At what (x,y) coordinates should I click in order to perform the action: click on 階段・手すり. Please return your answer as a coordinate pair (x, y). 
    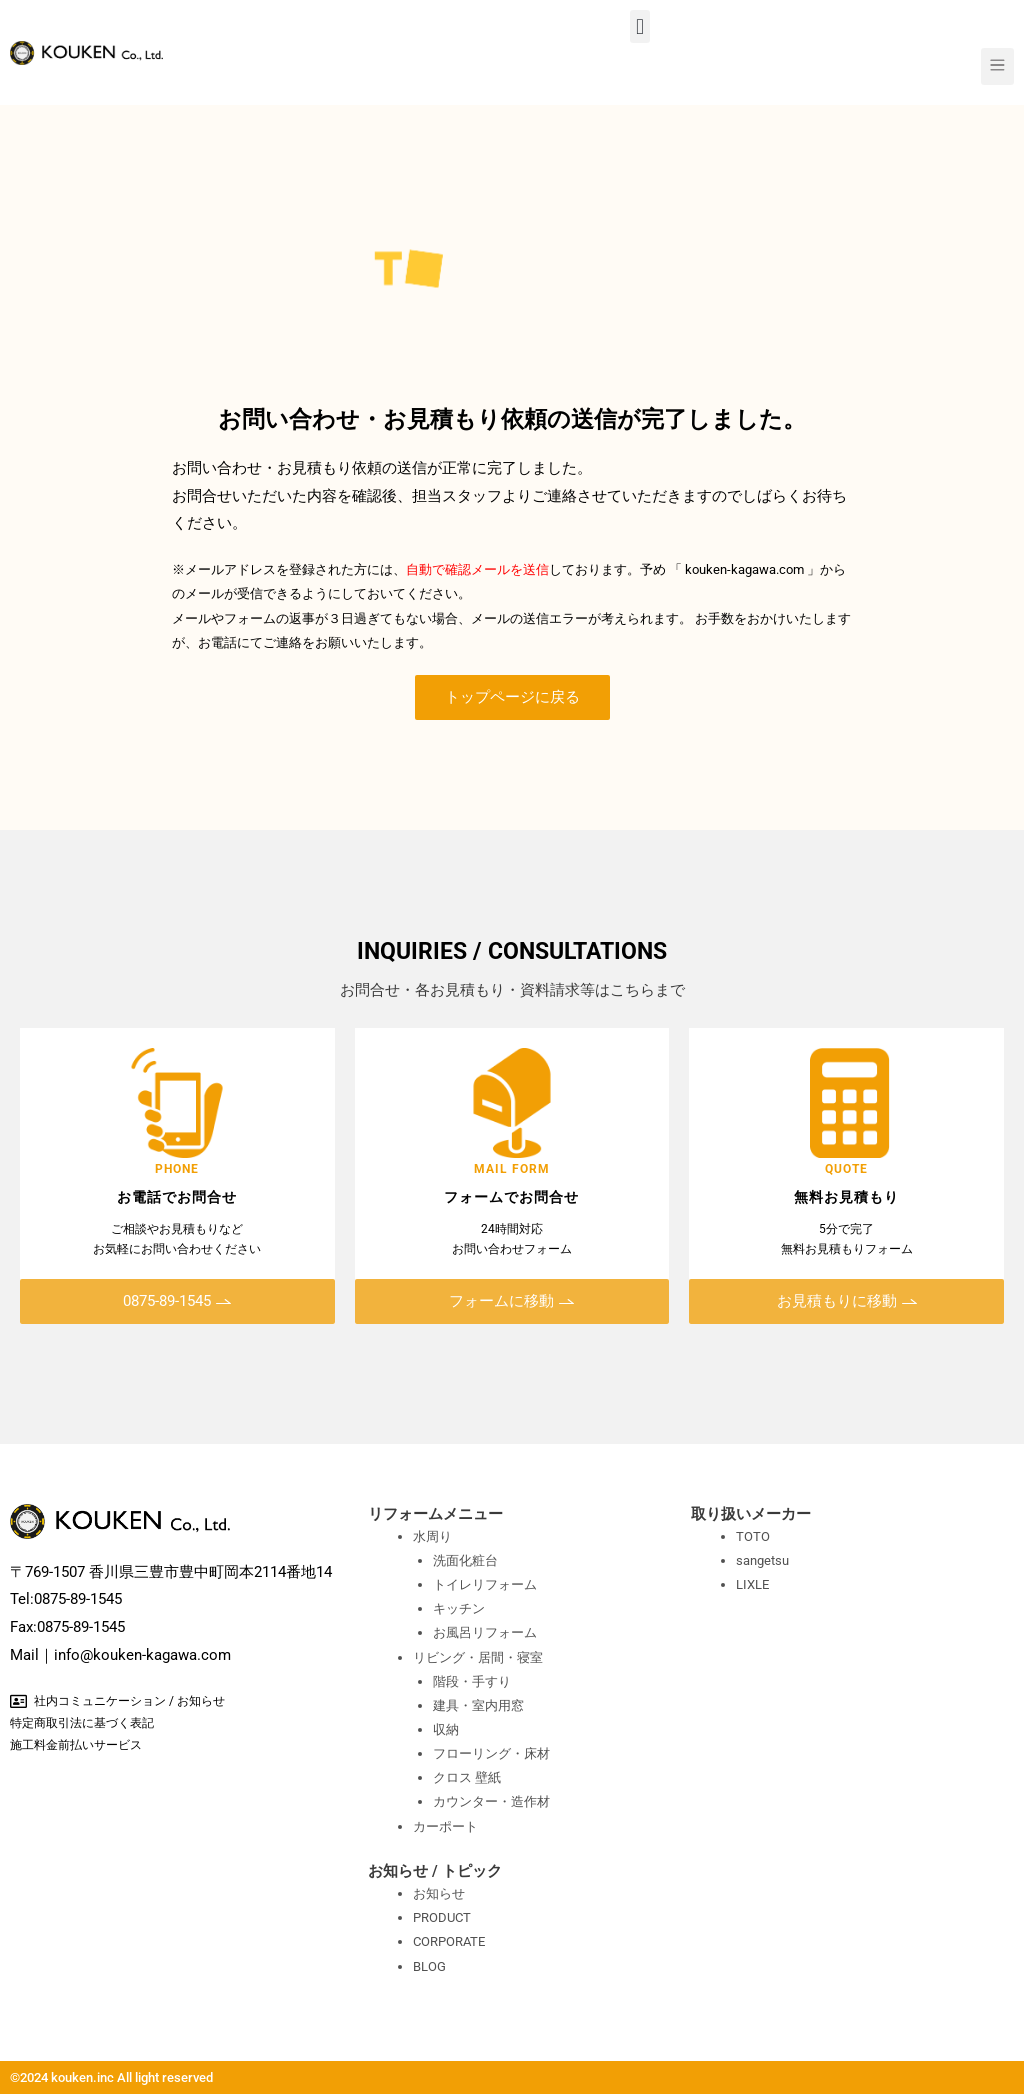
    Looking at the image, I should click on (472, 1681).